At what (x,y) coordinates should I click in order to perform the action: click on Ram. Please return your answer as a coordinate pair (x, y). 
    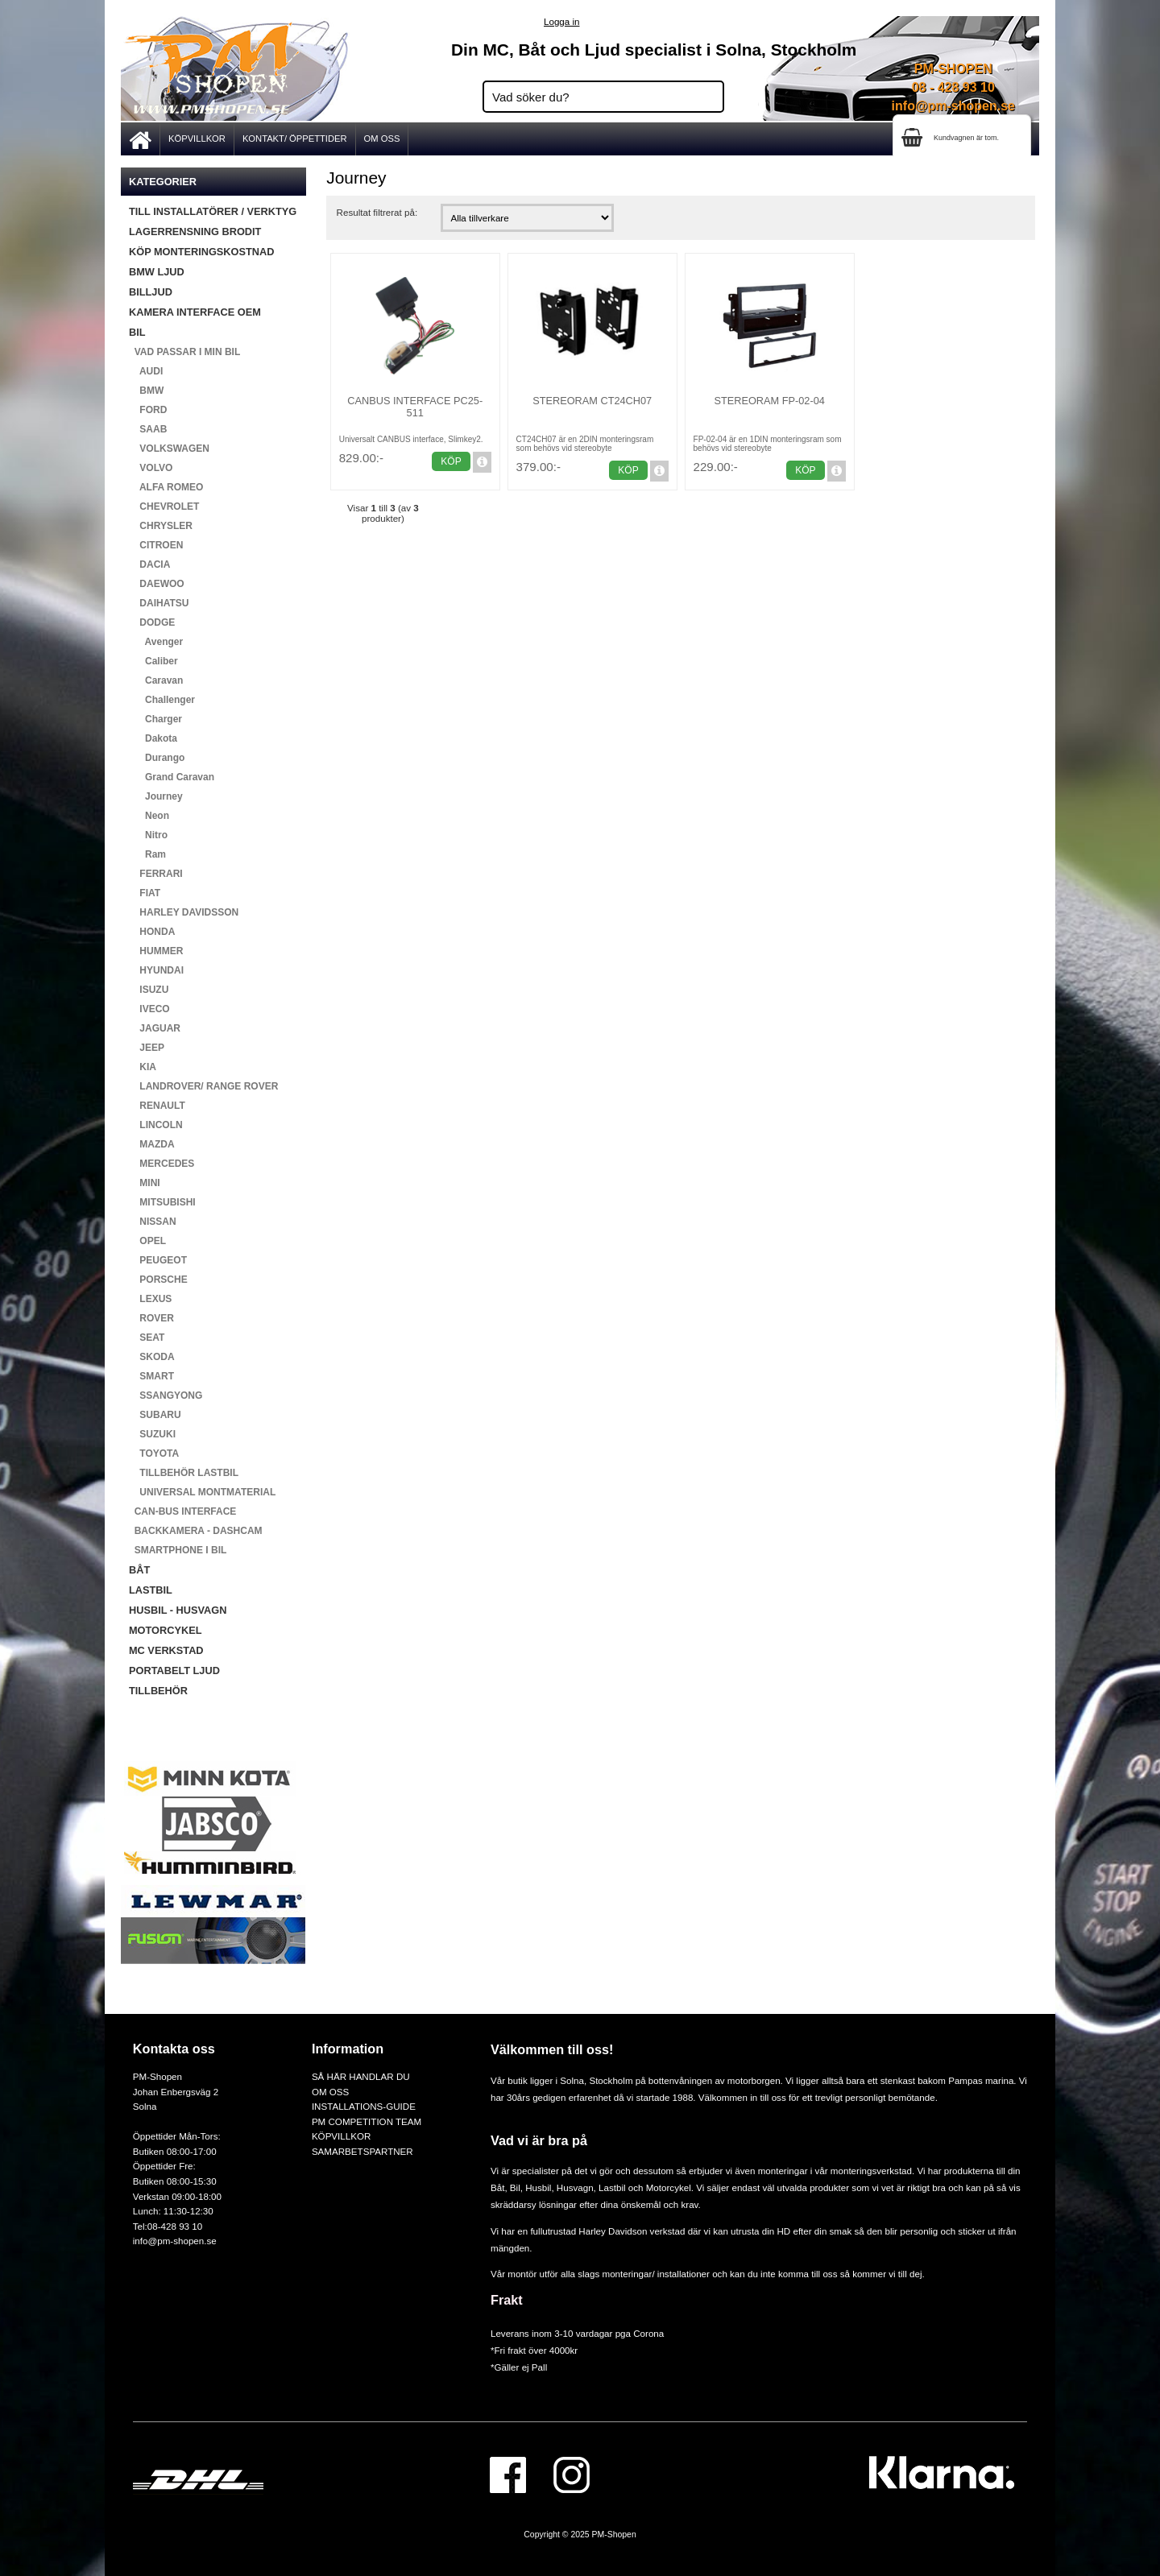
    Looking at the image, I should click on (147, 854).